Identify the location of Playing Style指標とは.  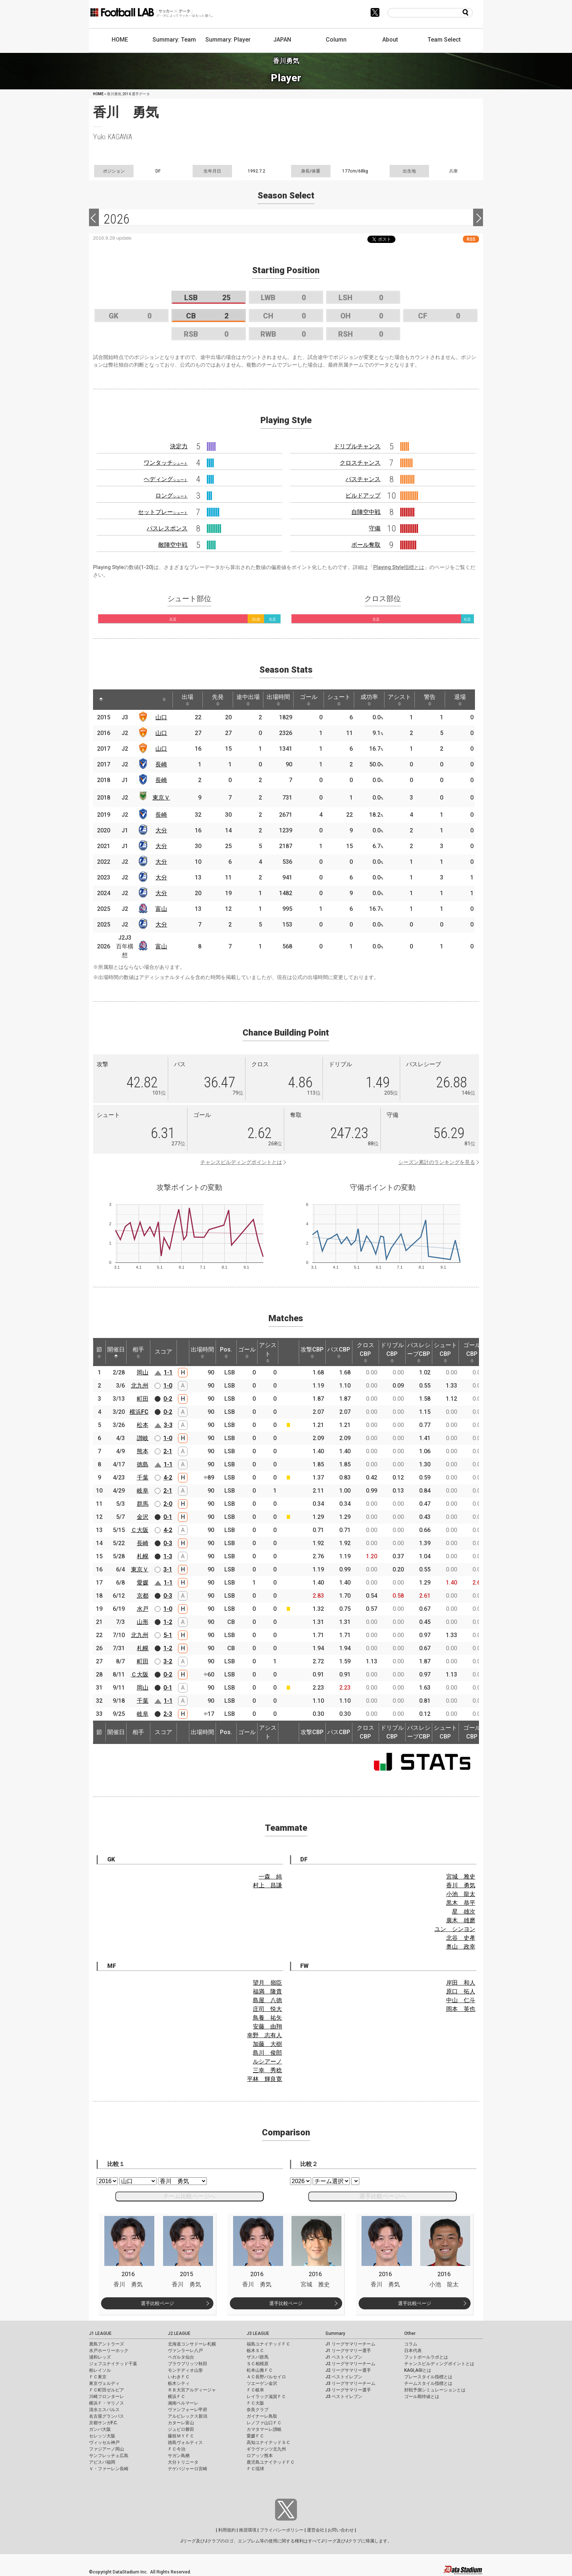
(398, 567).